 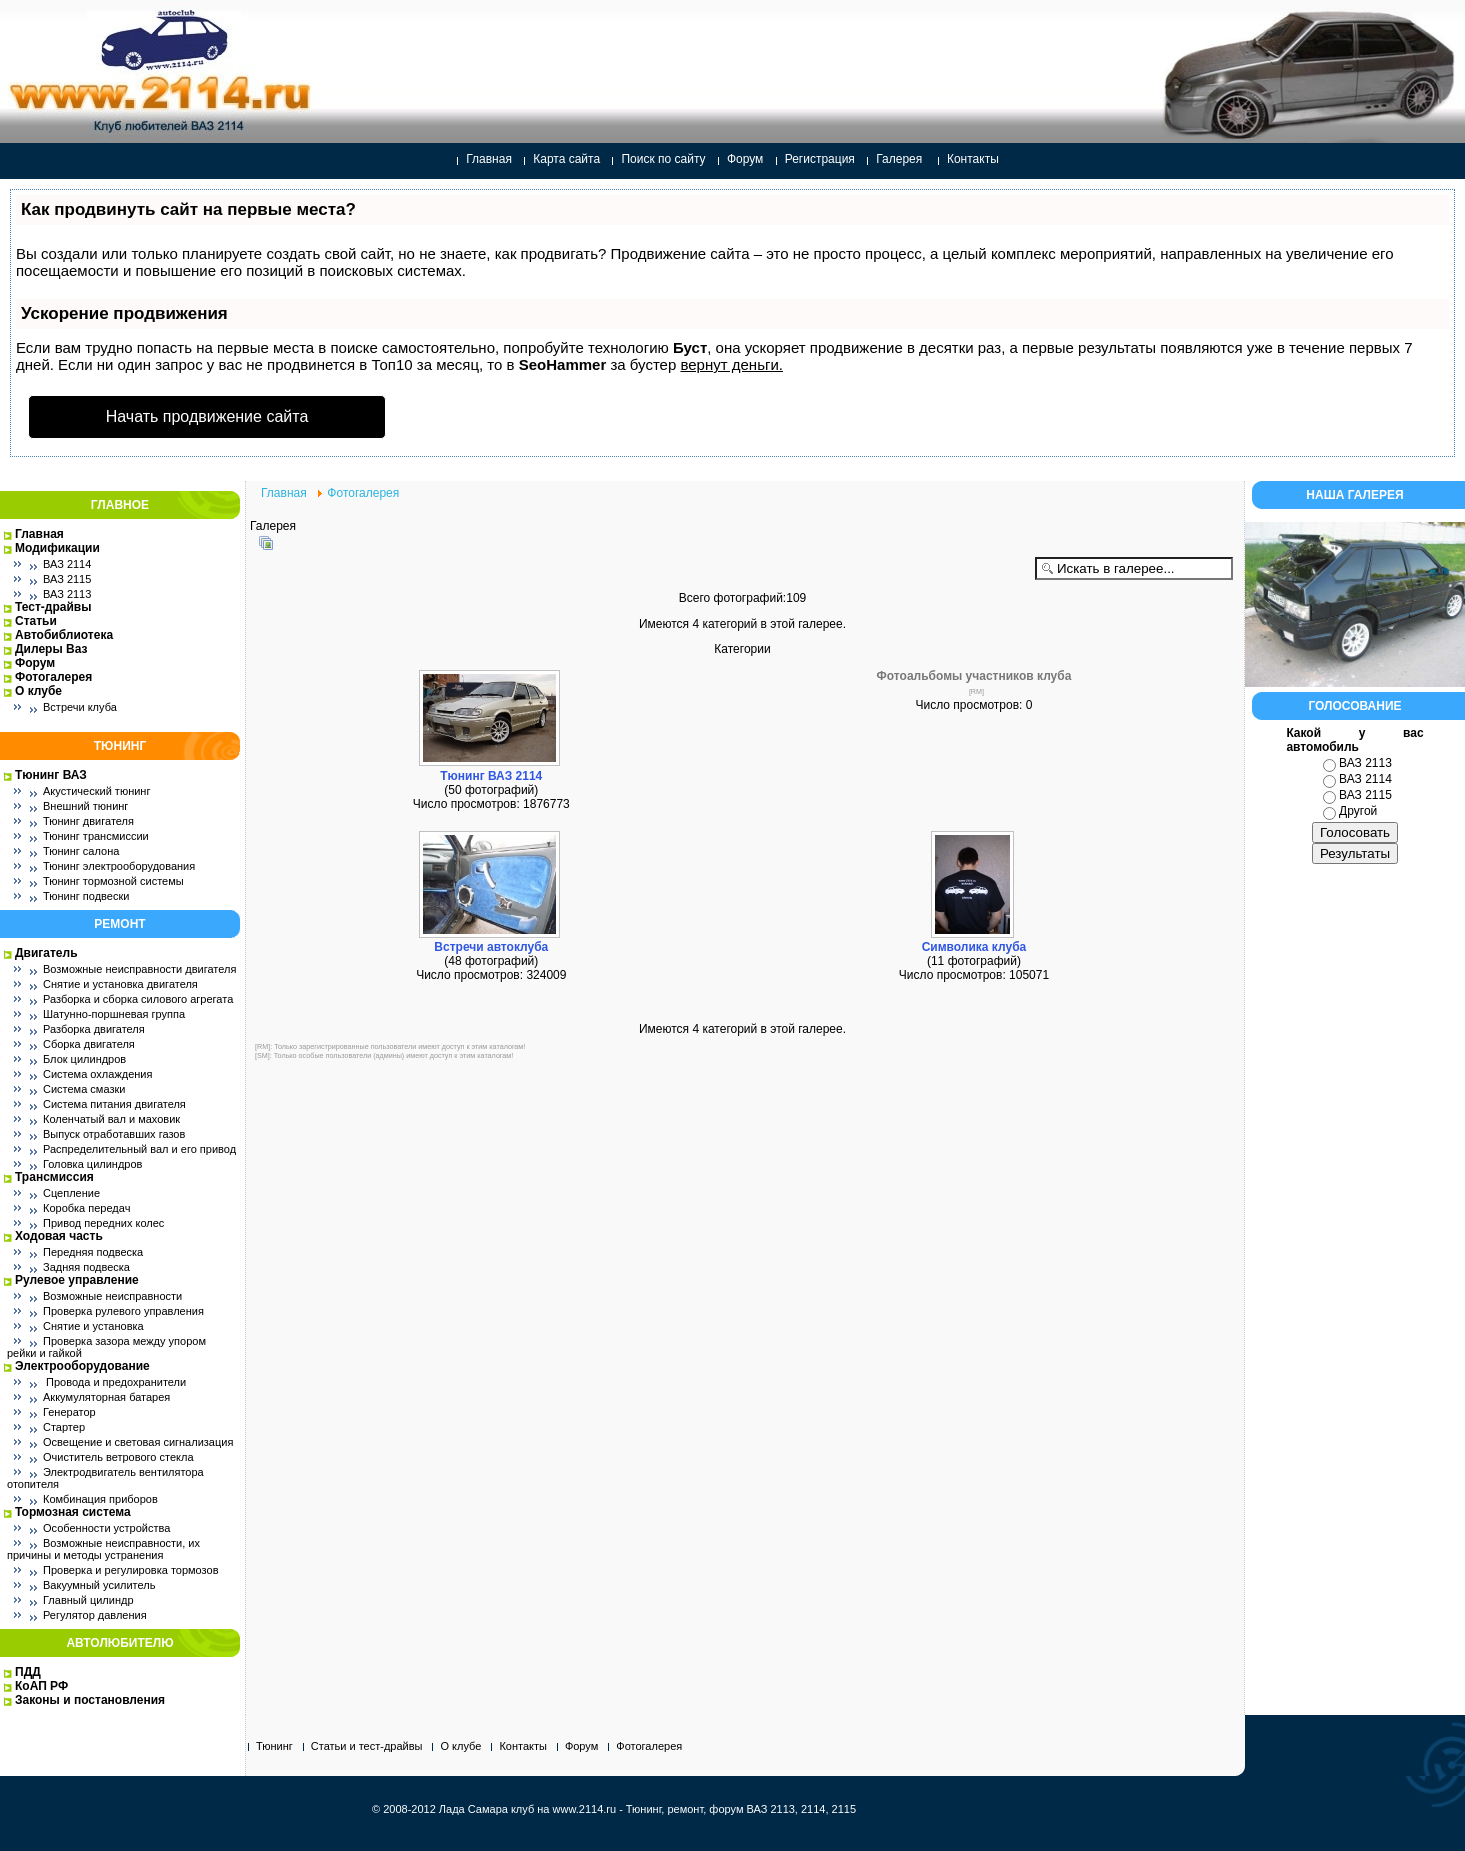 I want to click on Освещение и световая сигнализация, so click(x=138, y=1442).